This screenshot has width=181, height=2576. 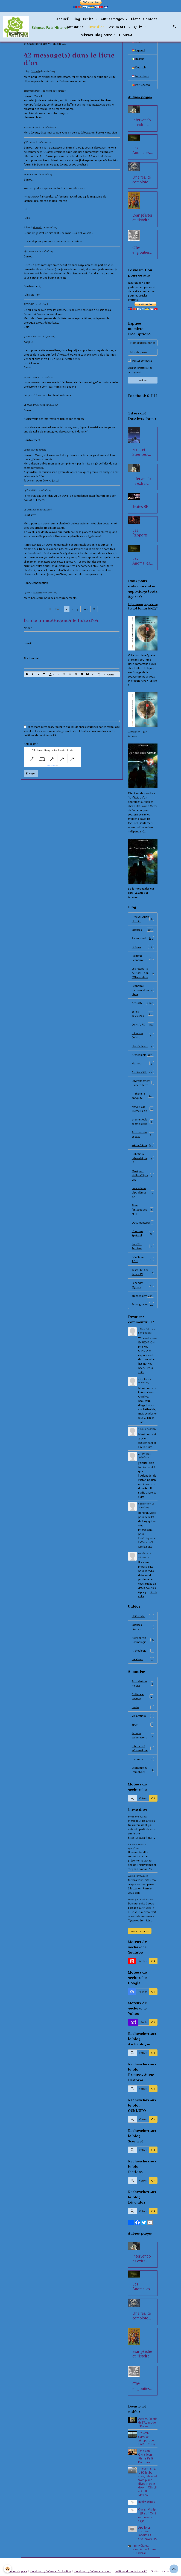 What do you see at coordinates (141, 122) in the screenshot?
I see `Interventions extra-terrestres, Société et Economie` at bounding box center [141, 122].